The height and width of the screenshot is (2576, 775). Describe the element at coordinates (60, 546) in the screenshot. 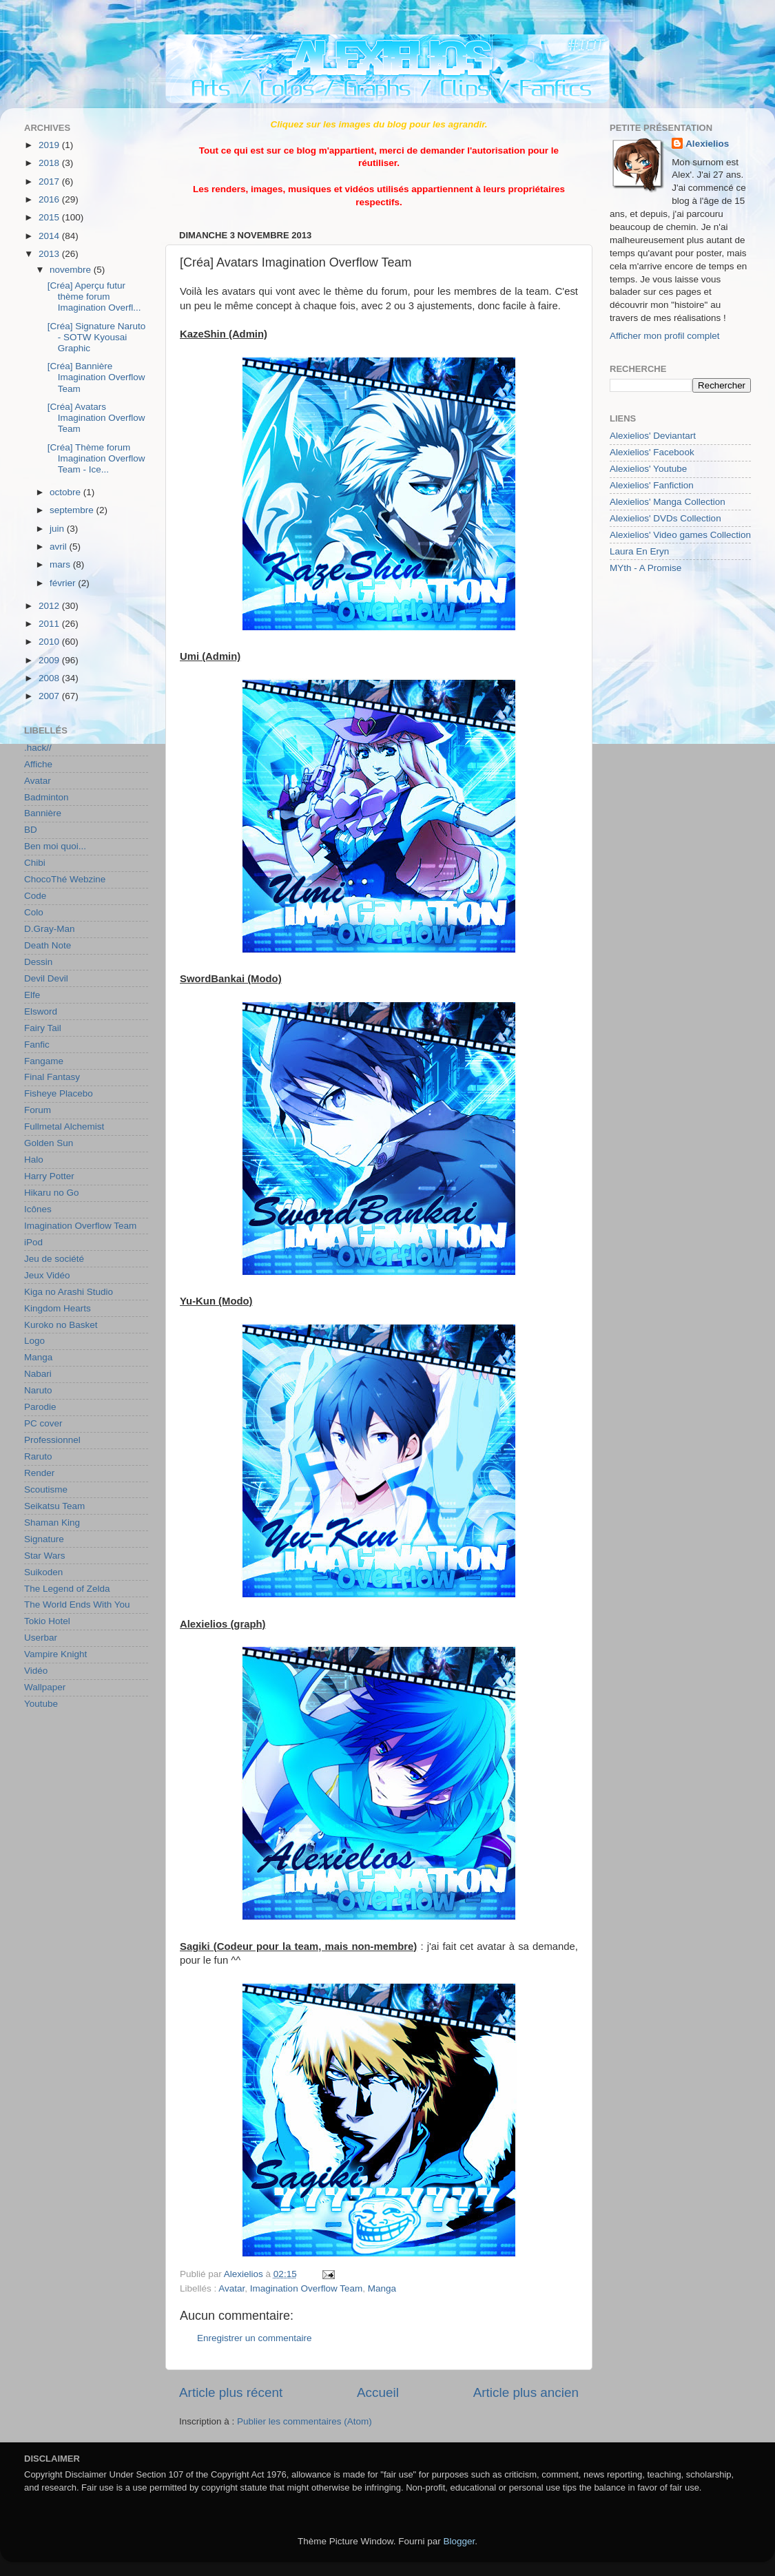

I see `avril` at that location.